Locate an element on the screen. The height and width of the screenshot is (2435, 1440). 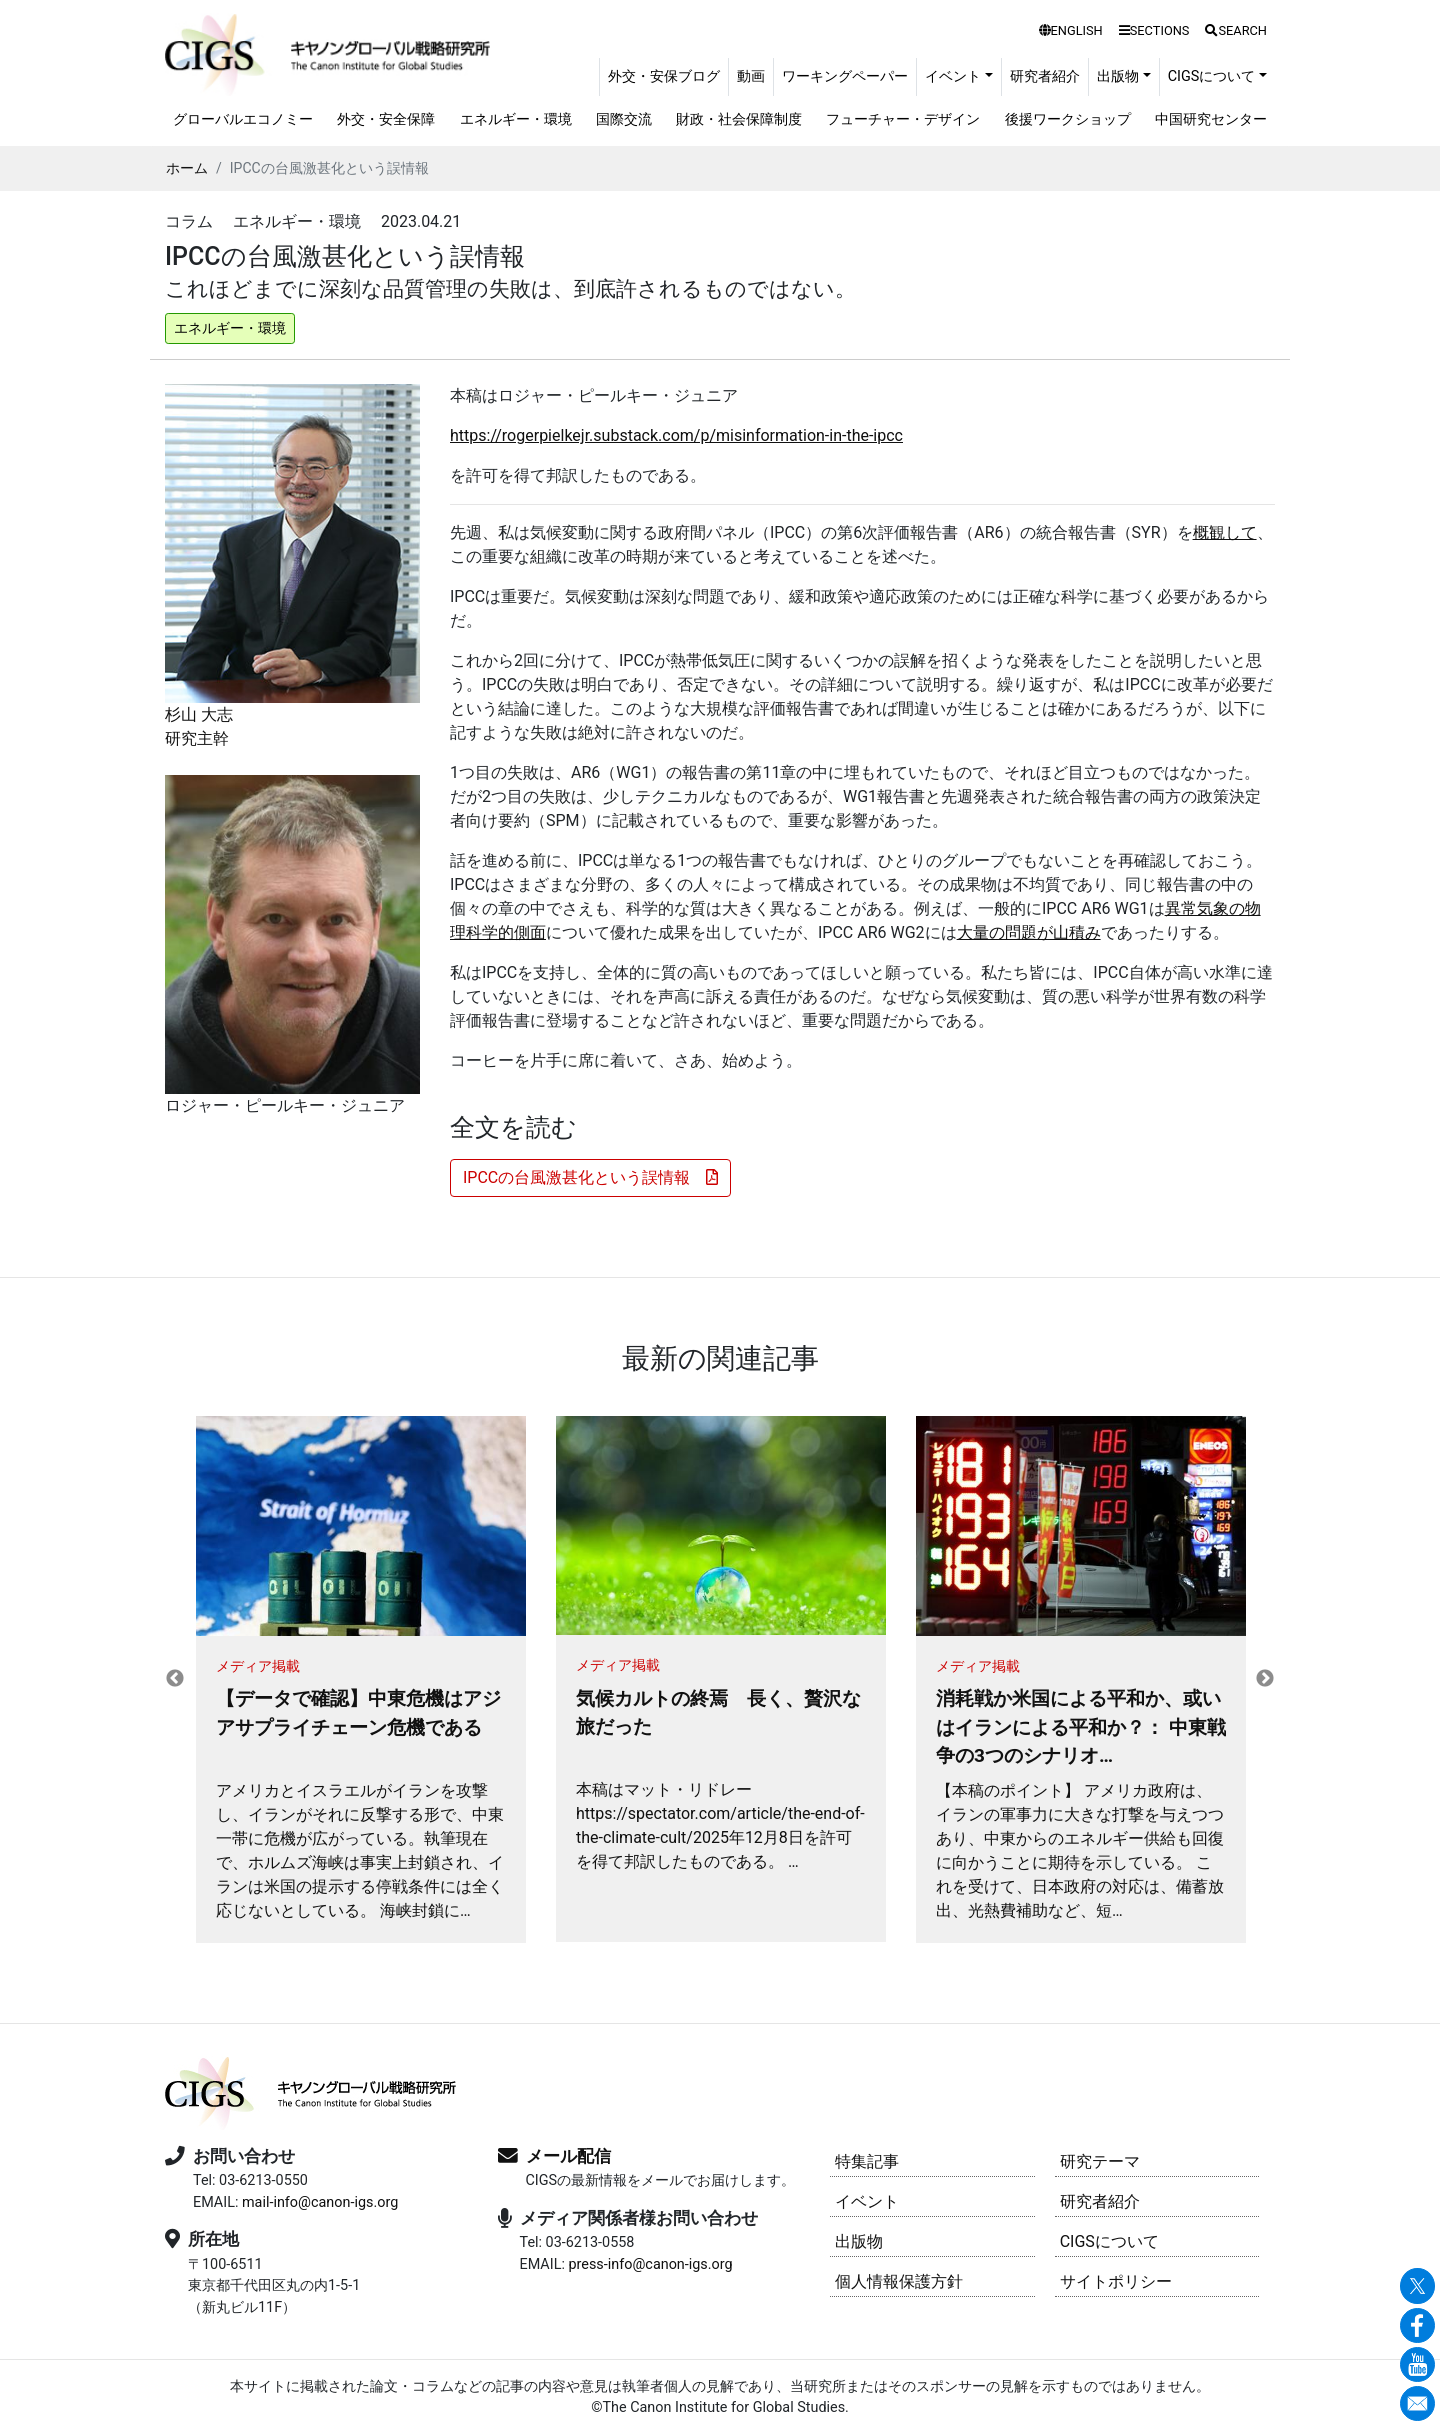
メール配信 is located at coordinates (568, 2156).